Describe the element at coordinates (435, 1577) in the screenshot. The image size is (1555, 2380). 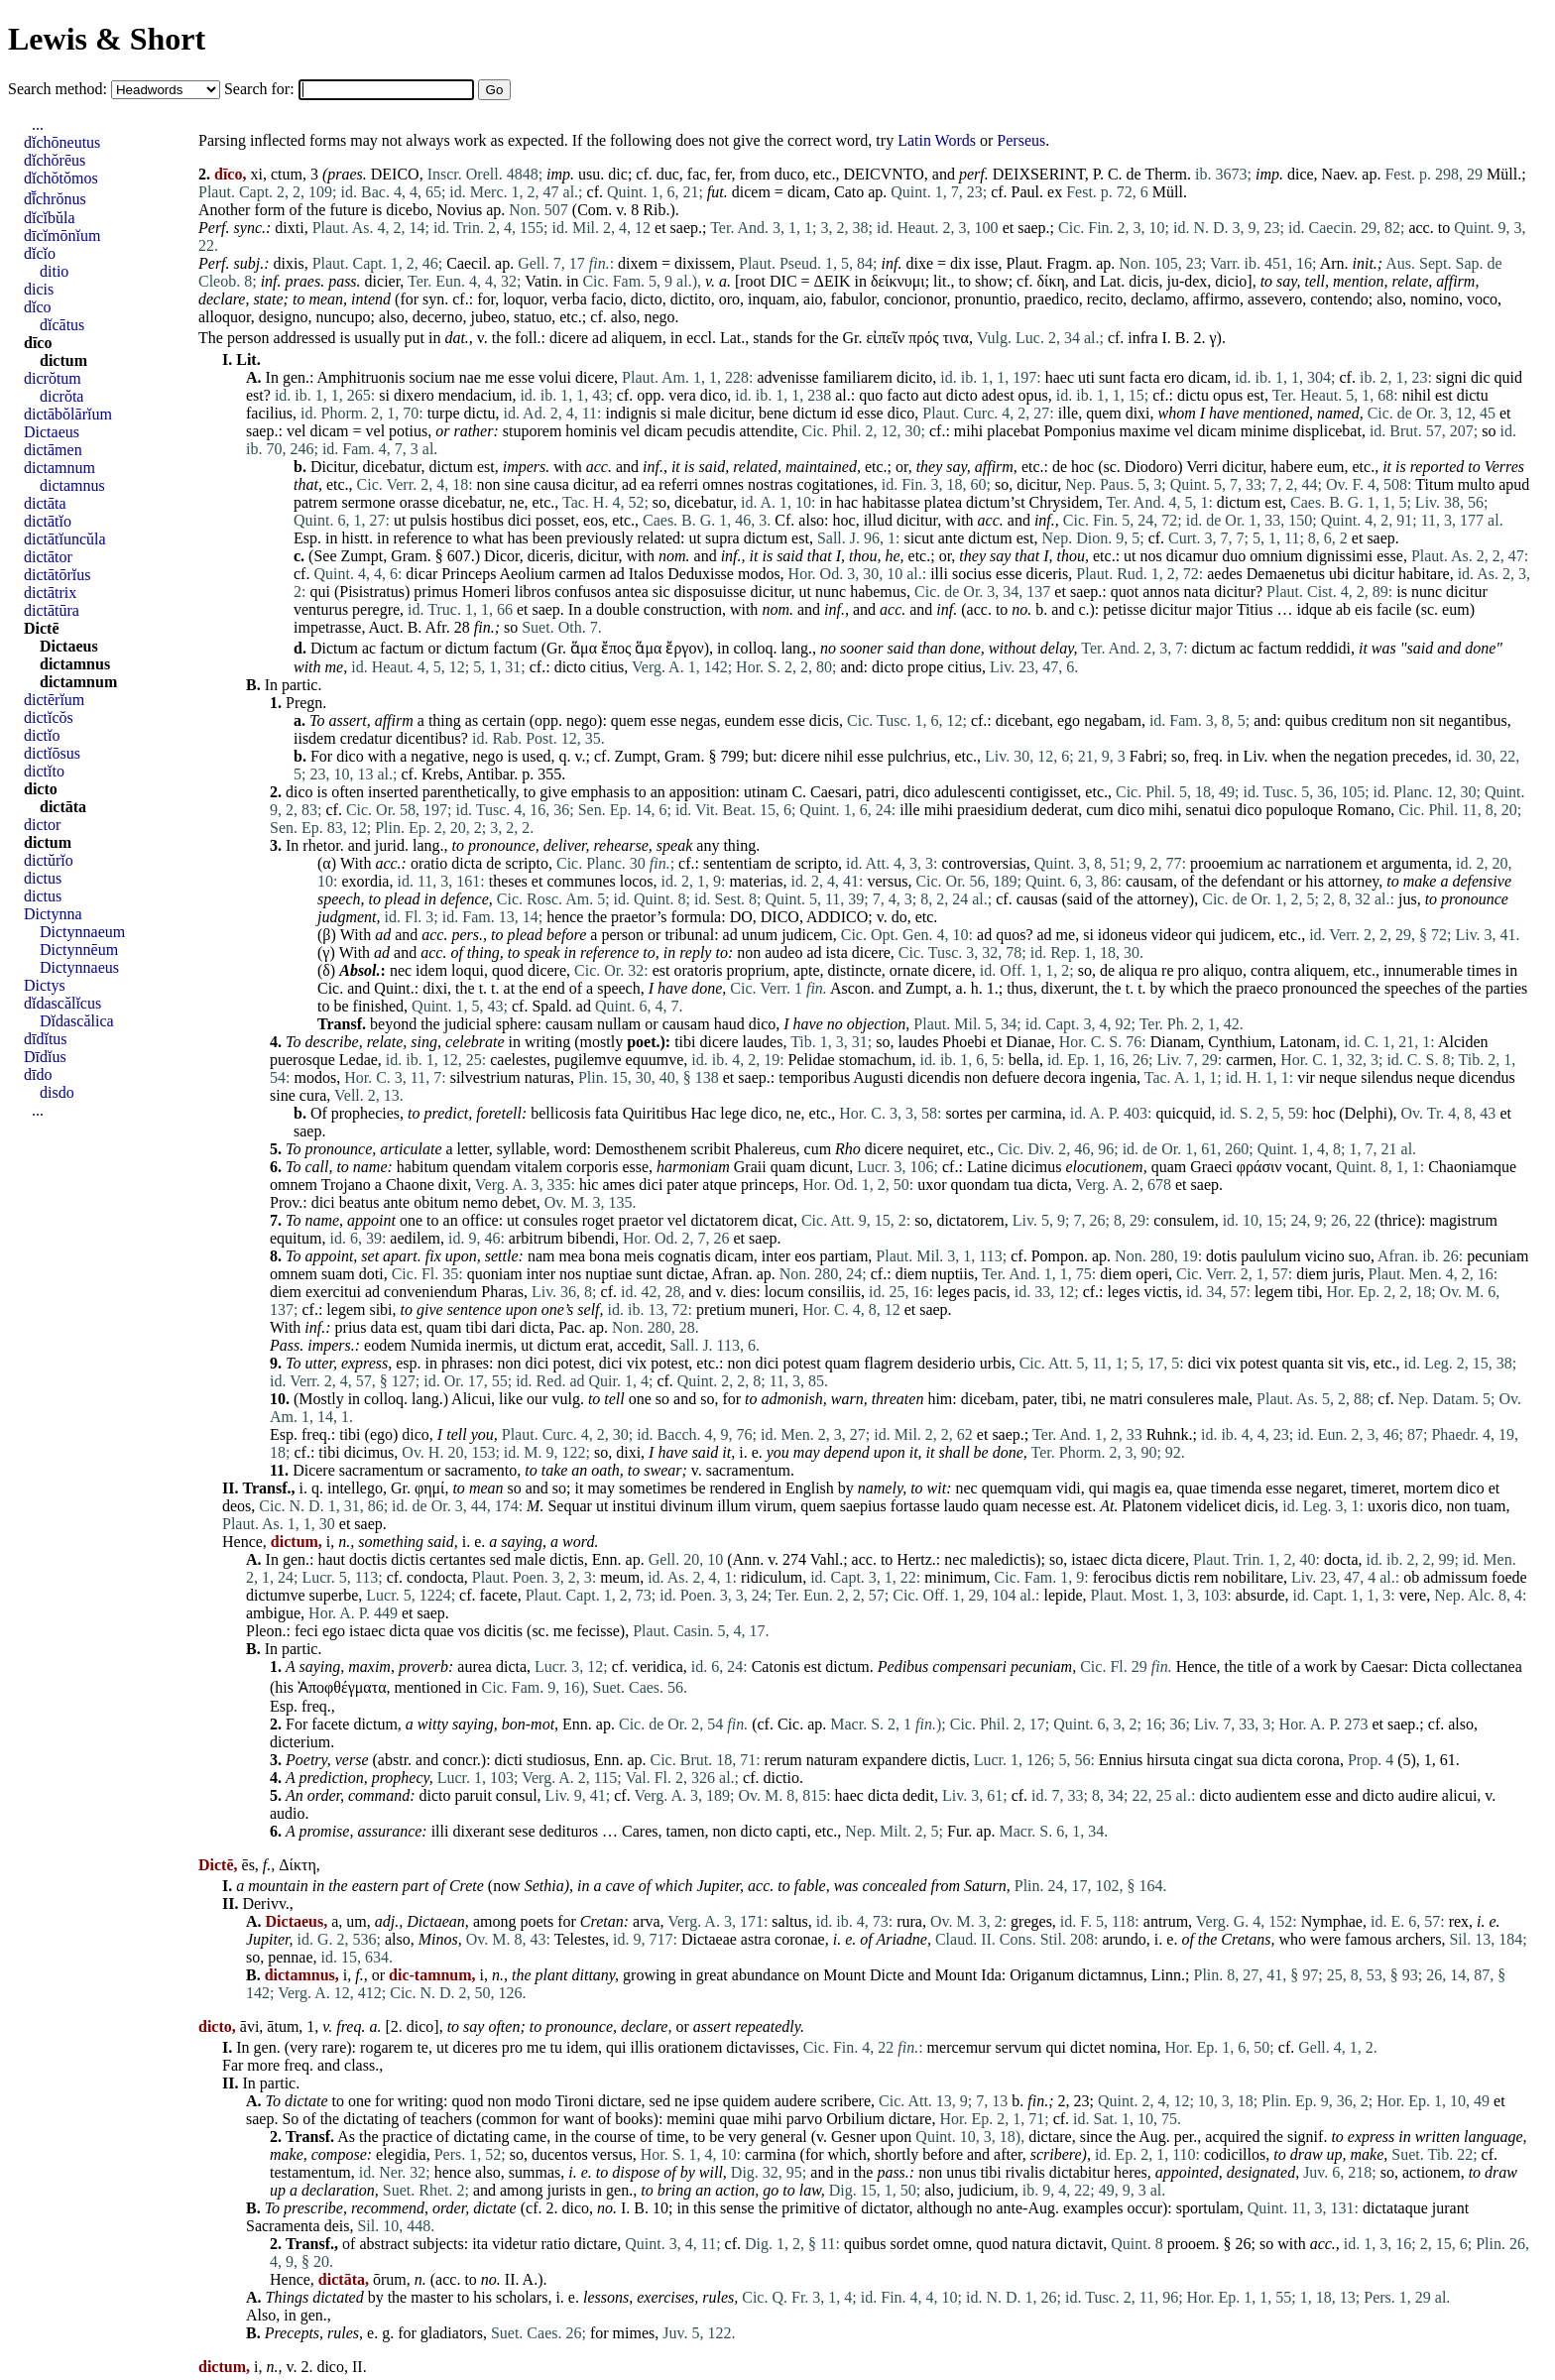
I see `condocta` at that location.